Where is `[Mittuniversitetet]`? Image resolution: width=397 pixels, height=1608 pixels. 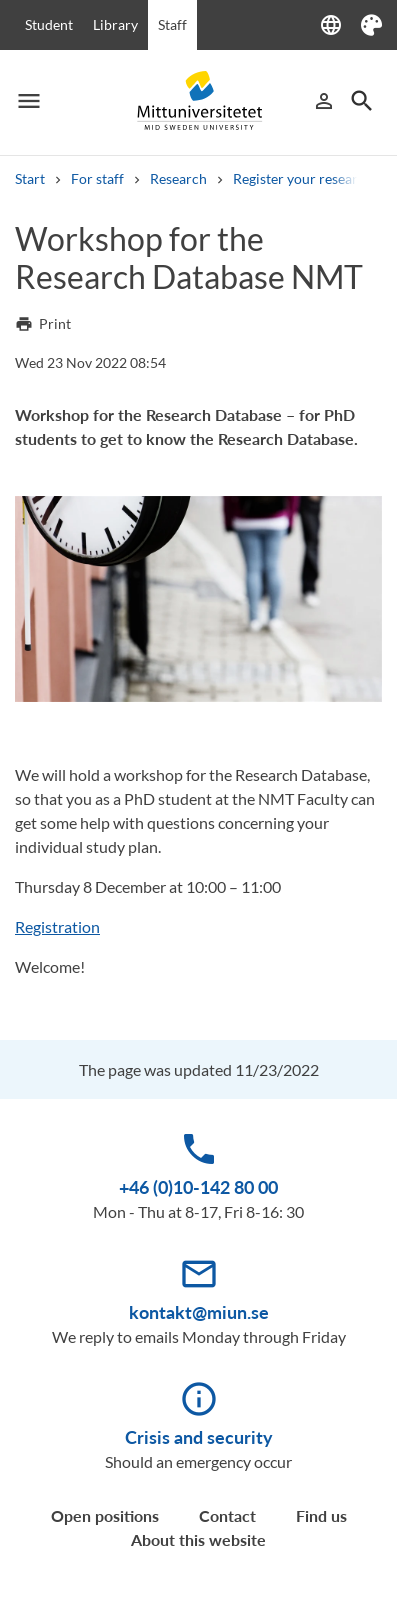
[Mittuniversitetet] is located at coordinates (198, 101).